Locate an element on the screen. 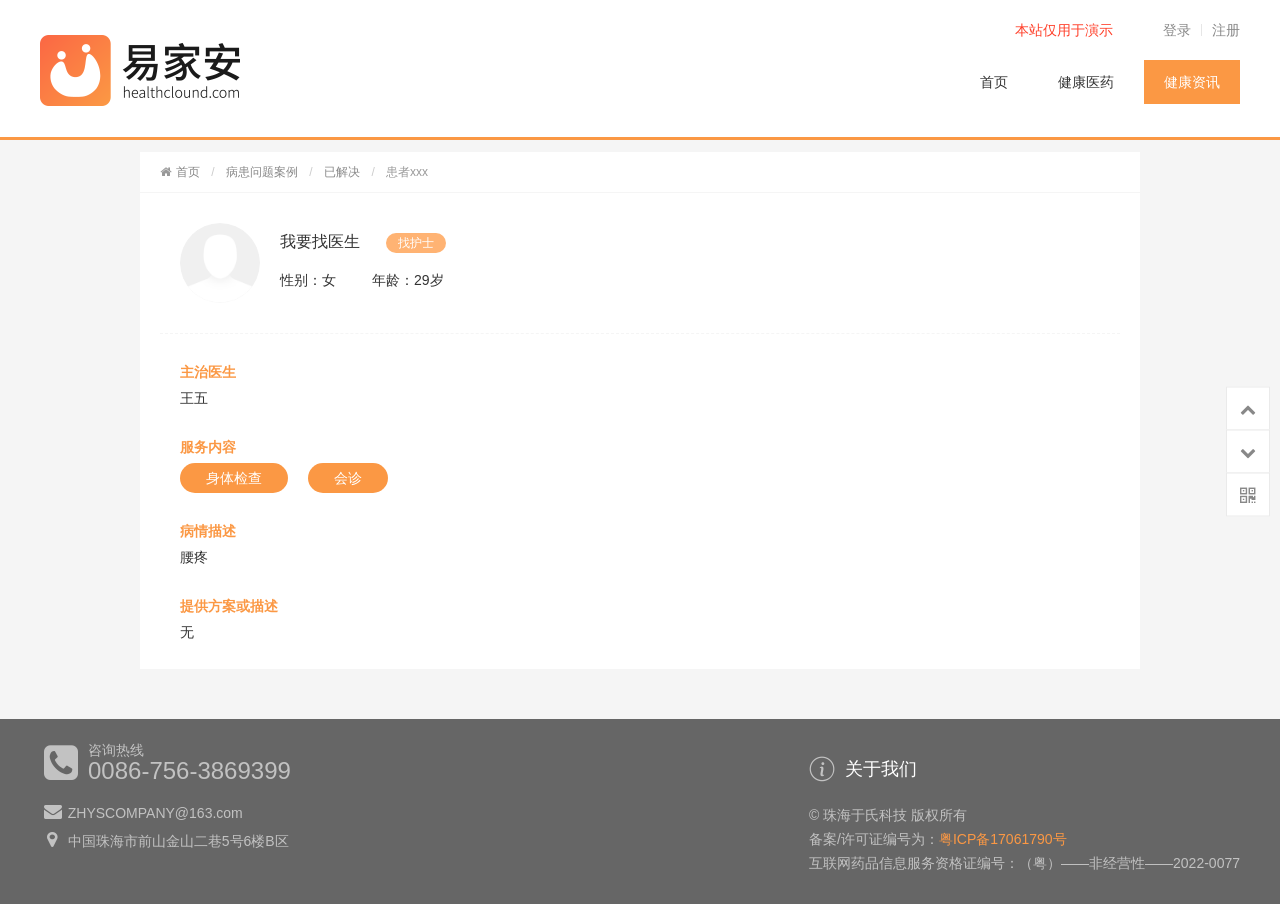 The height and width of the screenshot is (904, 1280). （粤）——非经营性——2022-0077 is located at coordinates (1129, 863).